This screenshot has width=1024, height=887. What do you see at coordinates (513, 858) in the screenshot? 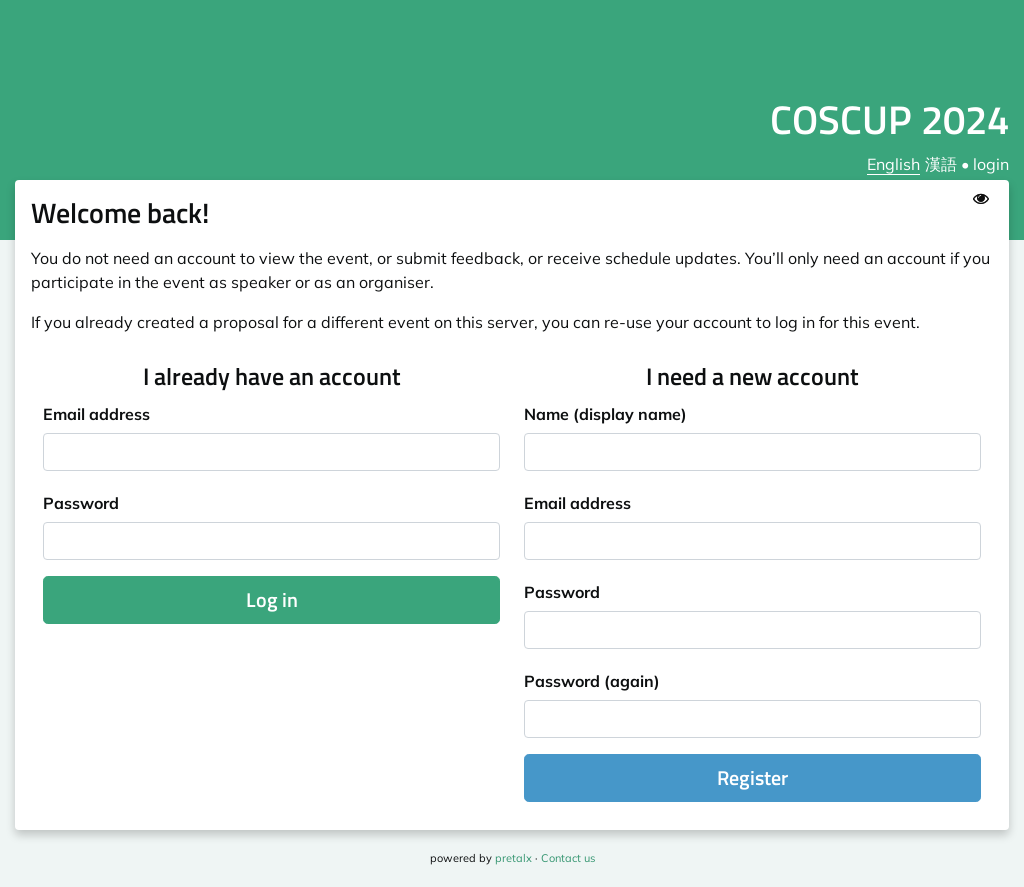
I see `pretalx` at bounding box center [513, 858].